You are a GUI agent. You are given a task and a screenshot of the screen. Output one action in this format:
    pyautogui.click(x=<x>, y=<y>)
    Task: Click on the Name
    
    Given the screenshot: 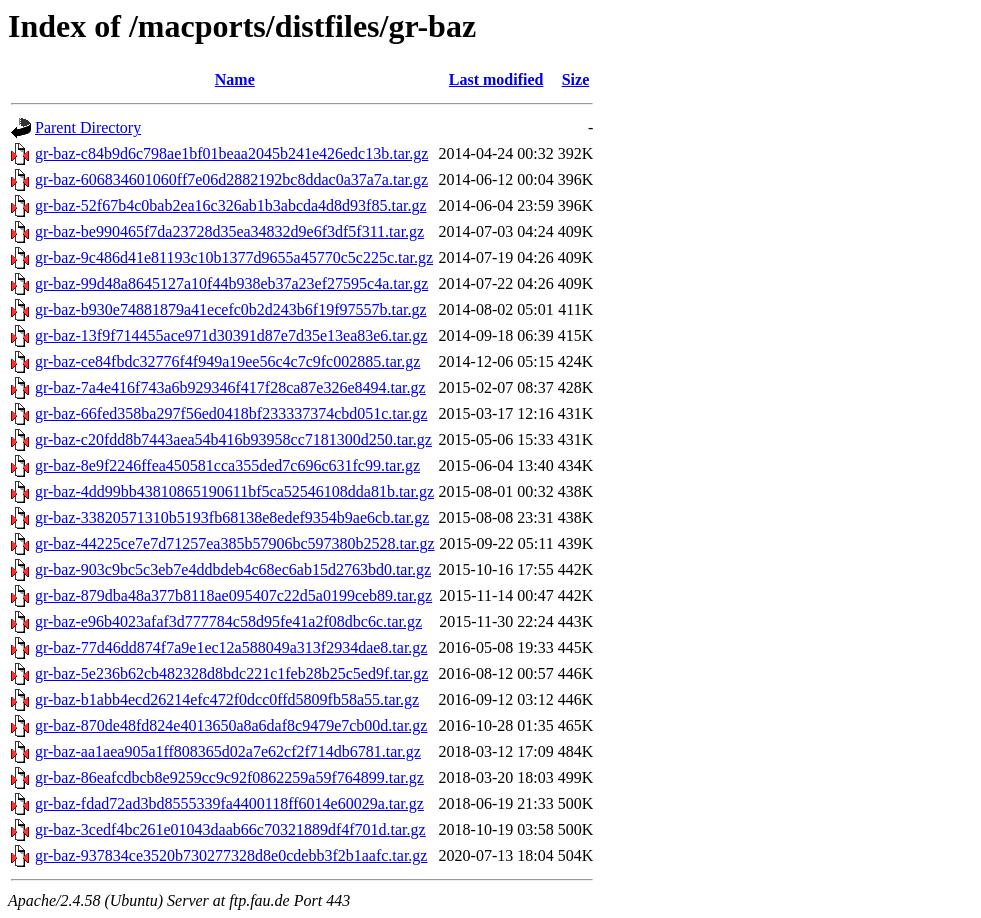 What is the action you would take?
    pyautogui.click(x=235, y=79)
    